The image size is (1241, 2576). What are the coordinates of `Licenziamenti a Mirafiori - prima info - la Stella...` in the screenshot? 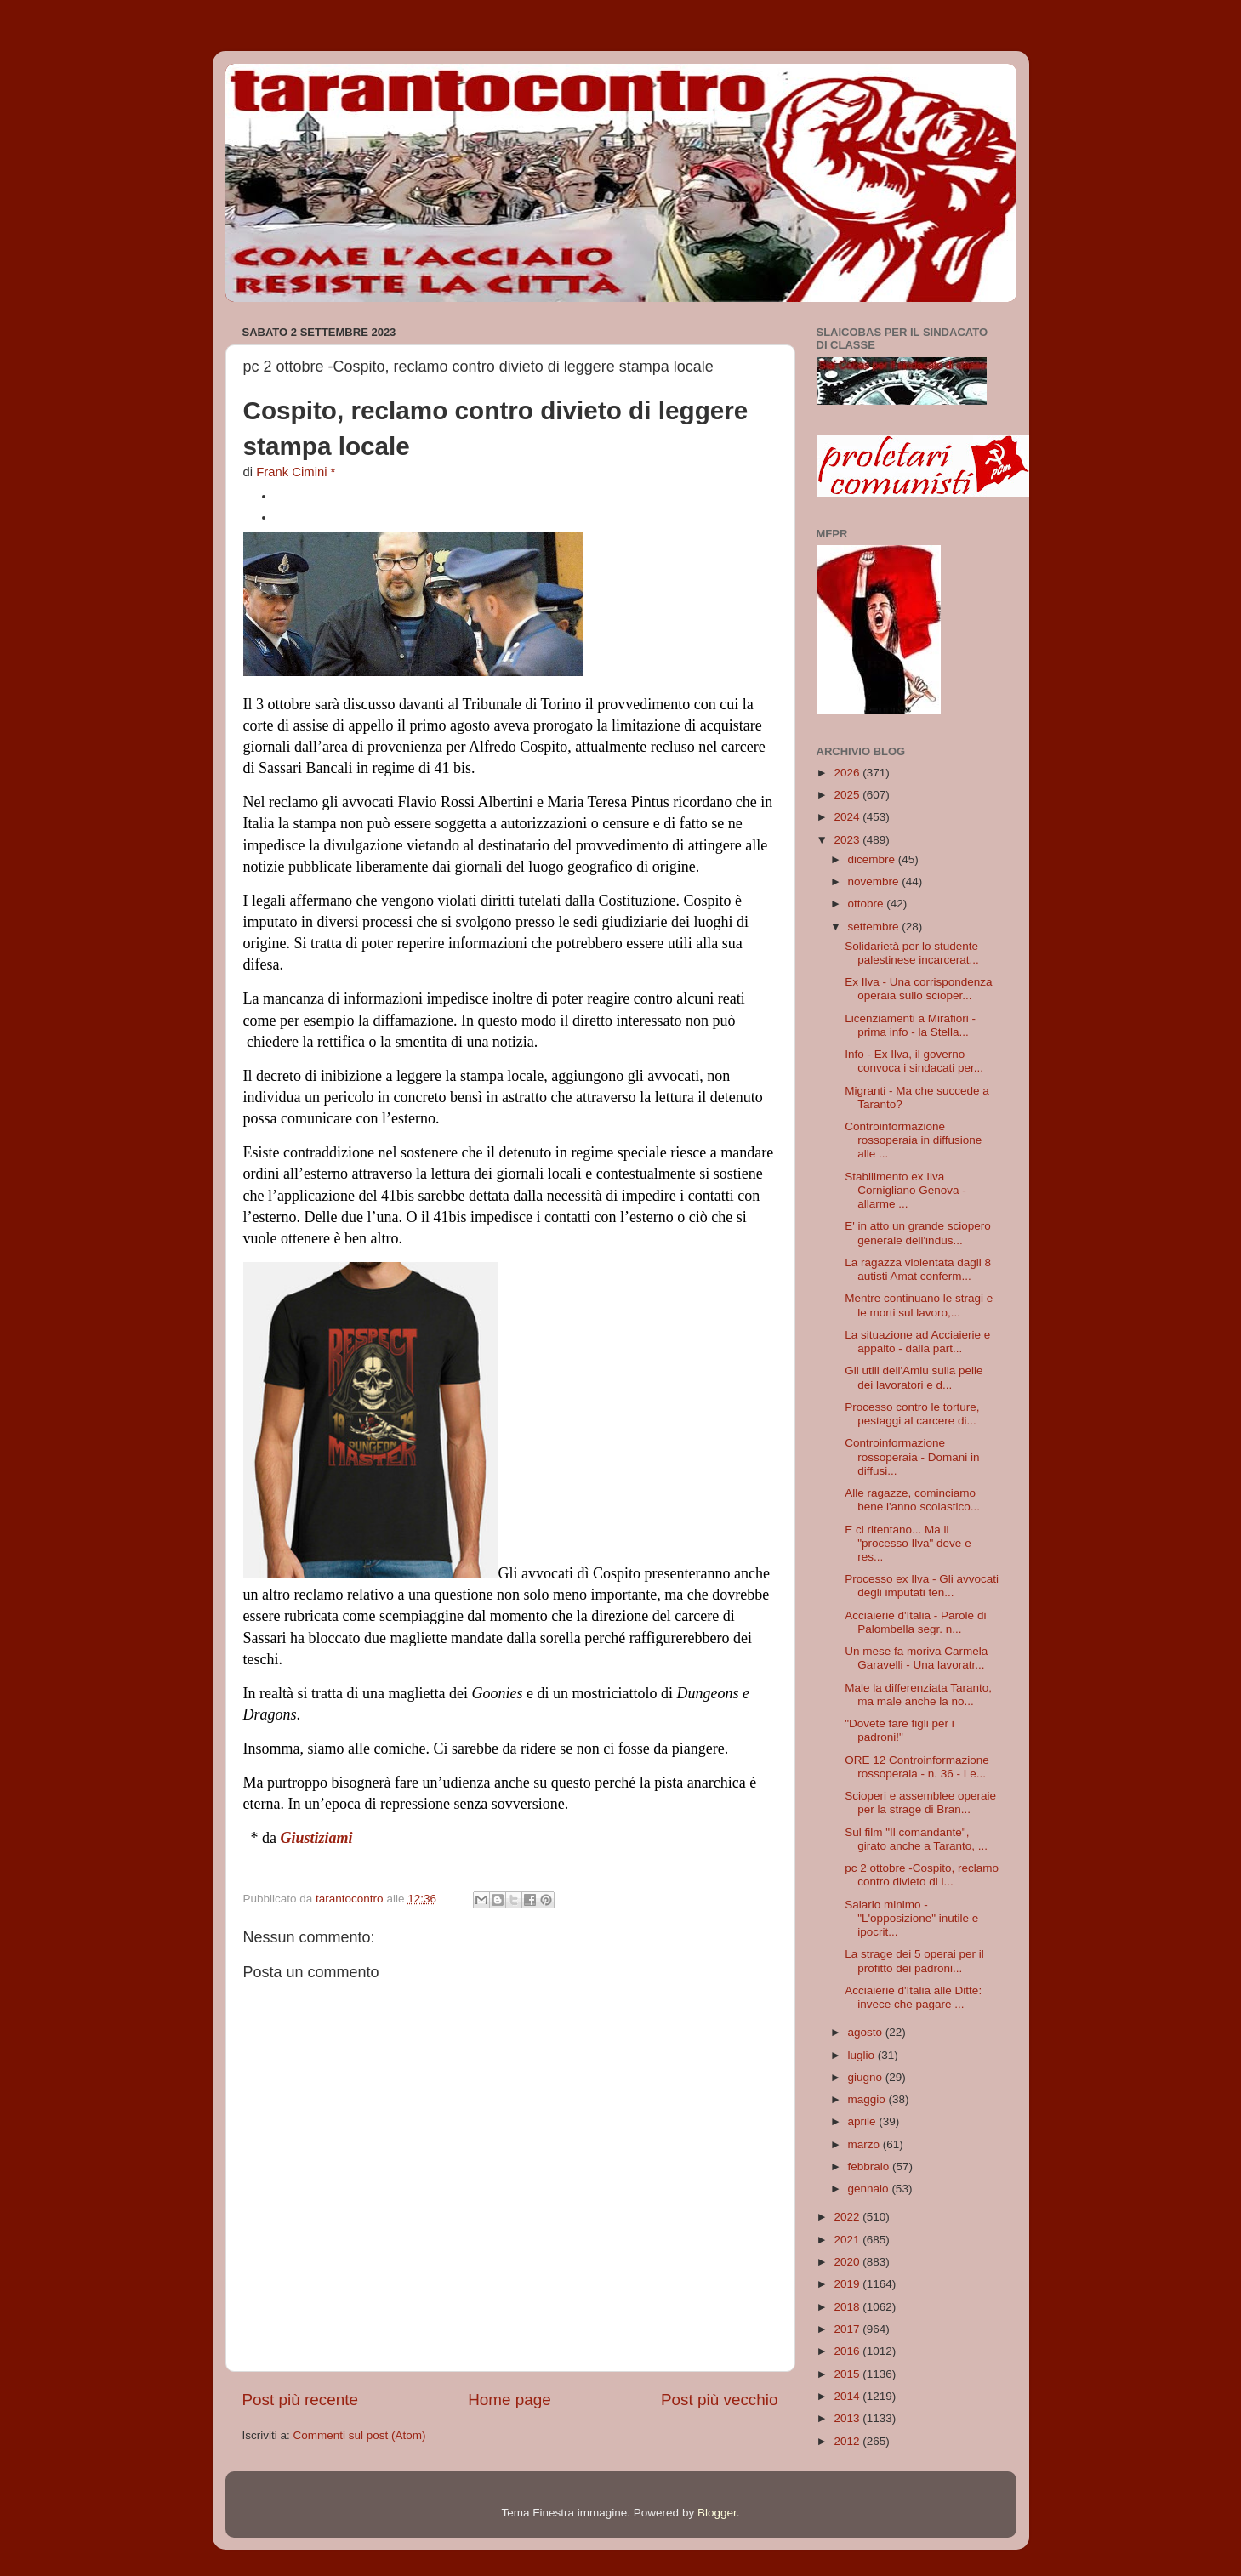 It's located at (910, 1025).